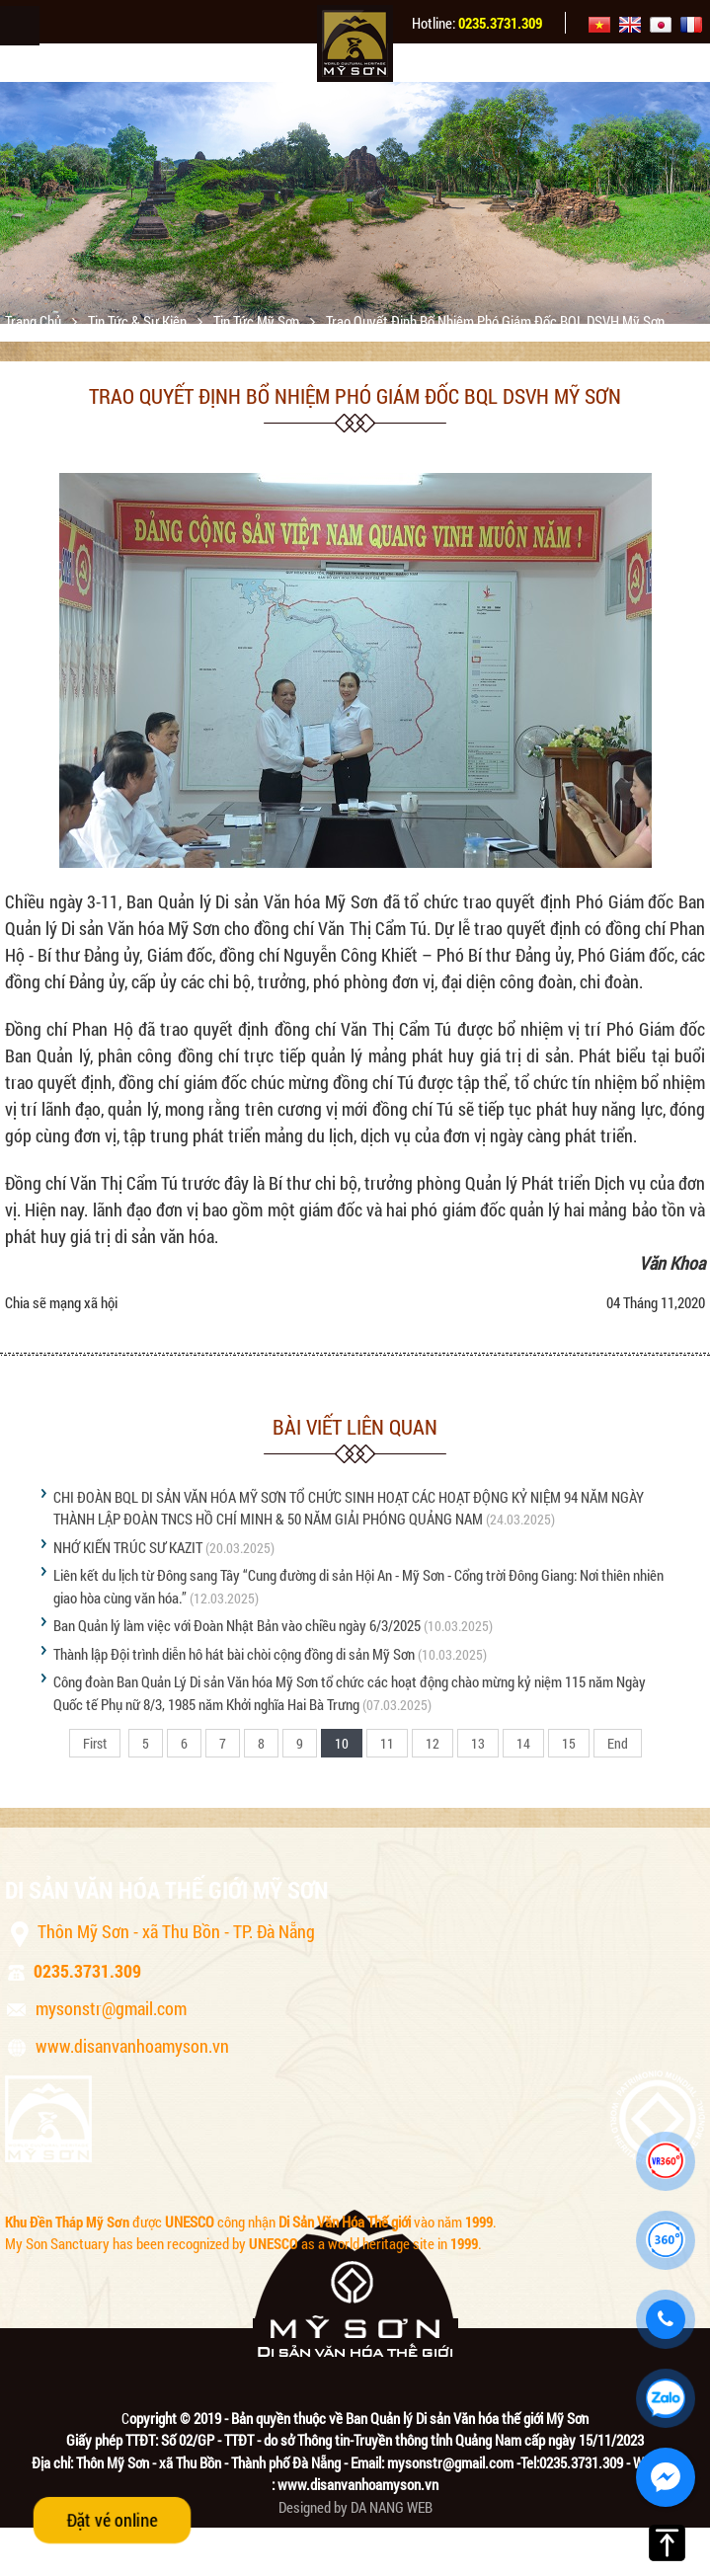  I want to click on 14, so click(523, 1743).